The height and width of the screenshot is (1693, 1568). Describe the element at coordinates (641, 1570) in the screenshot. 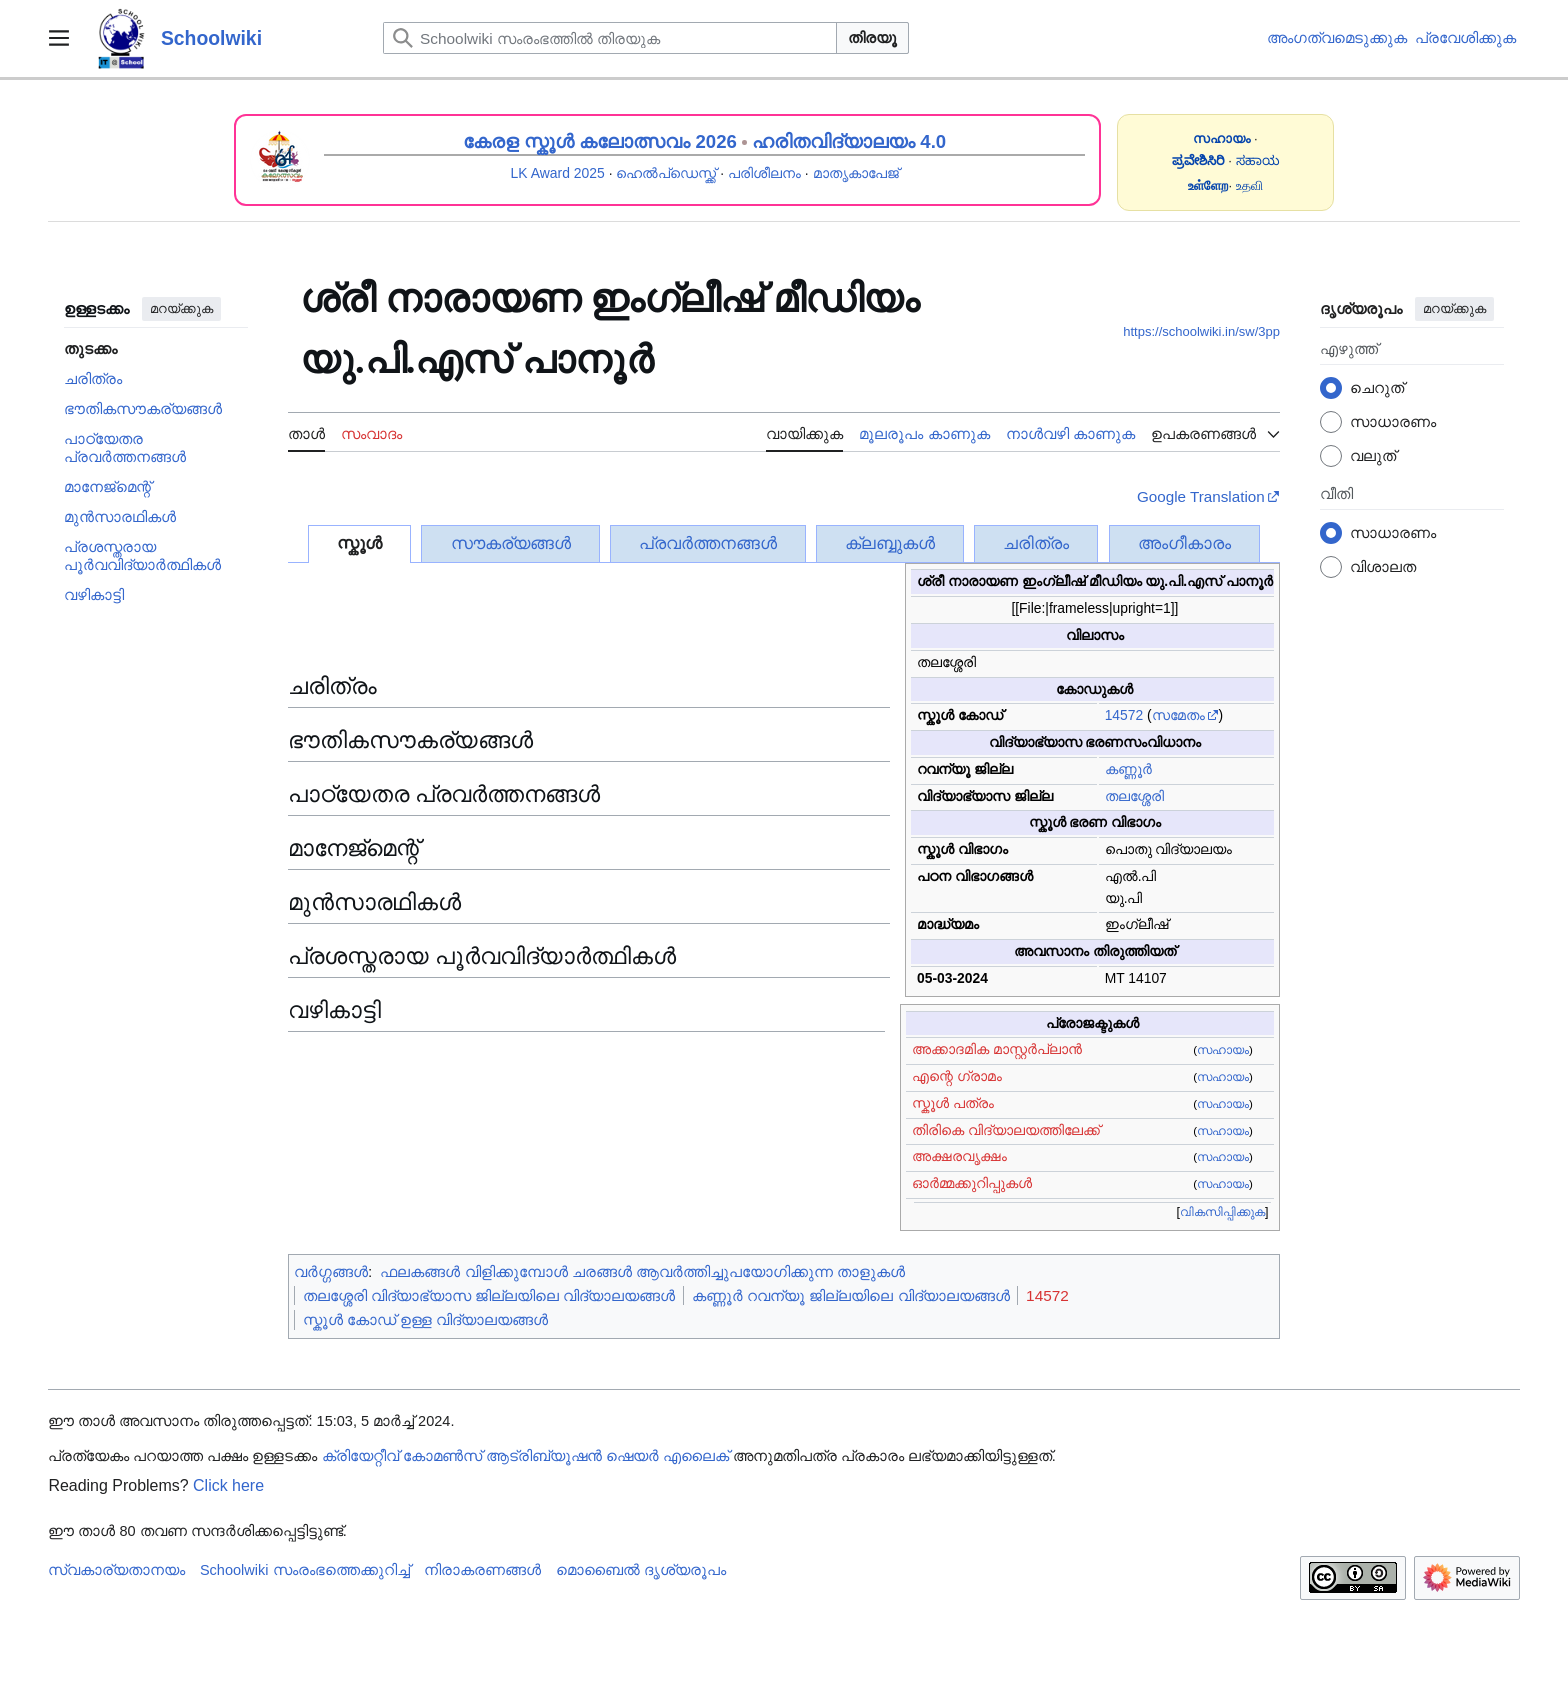

I see `മൊബൈൽ ദൃശ്യരൂപം` at that location.